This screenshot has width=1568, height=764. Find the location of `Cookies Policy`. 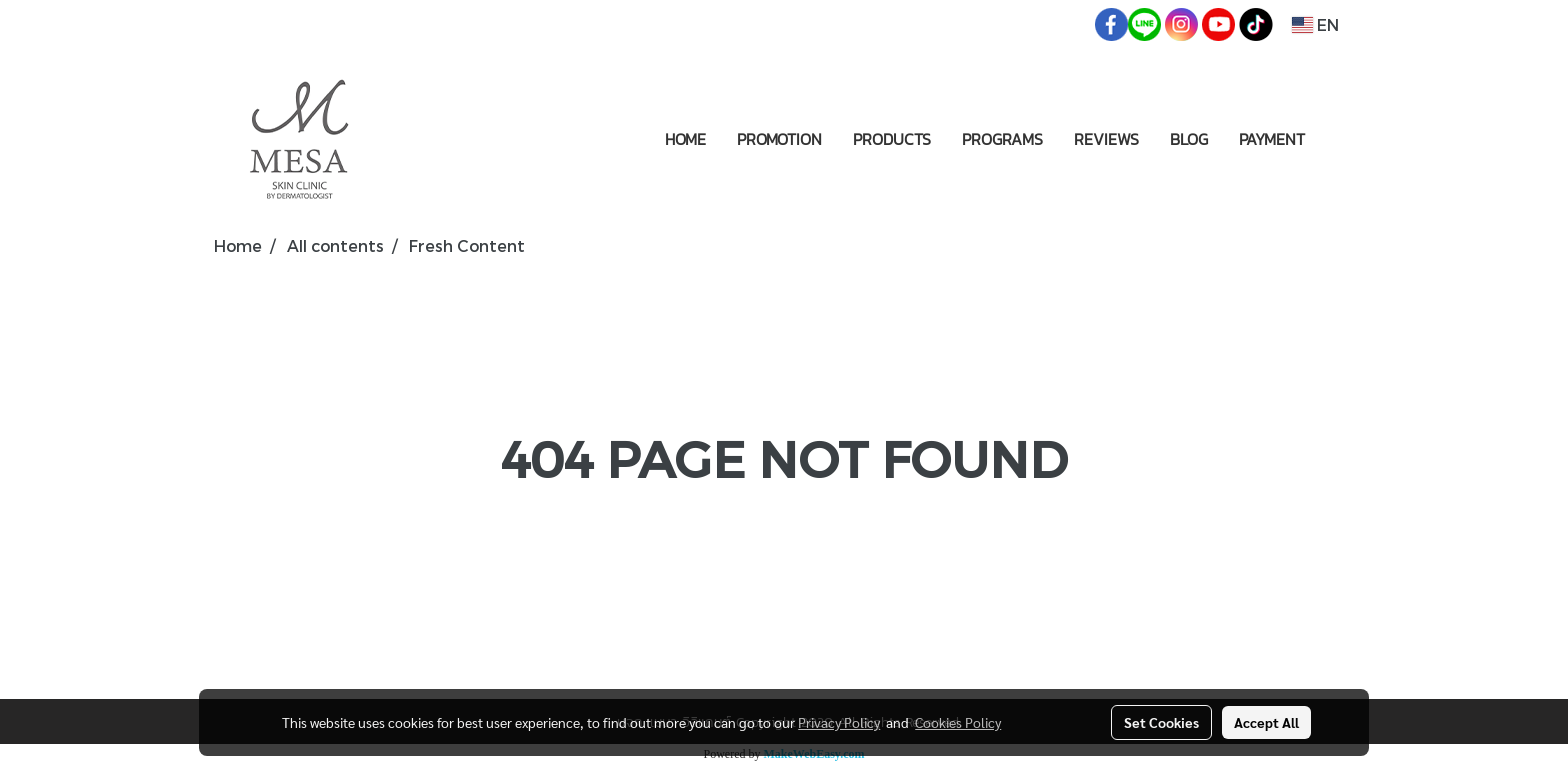

Cookies Policy is located at coordinates (958, 722).